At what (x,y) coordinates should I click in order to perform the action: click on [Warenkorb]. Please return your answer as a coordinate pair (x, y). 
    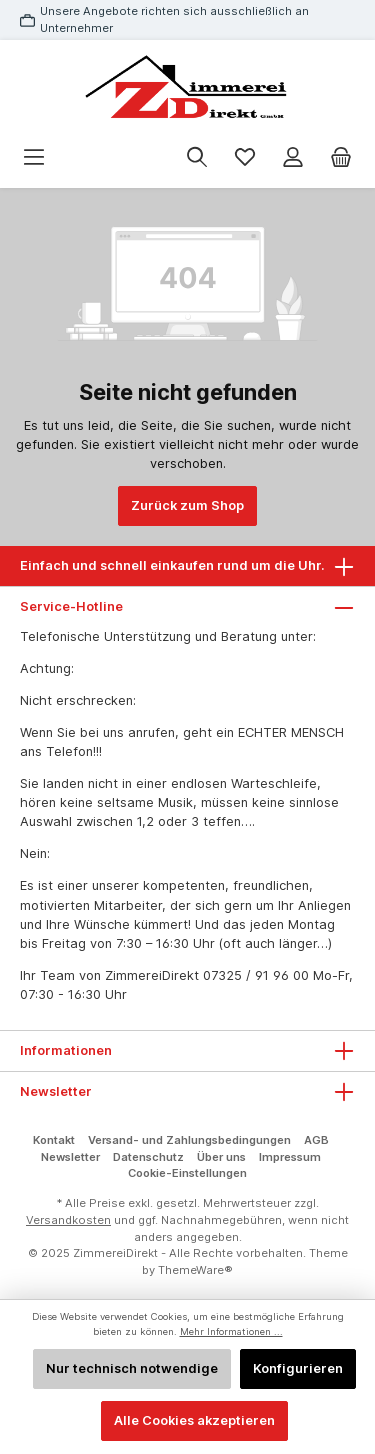
    Looking at the image, I should click on (341, 157).